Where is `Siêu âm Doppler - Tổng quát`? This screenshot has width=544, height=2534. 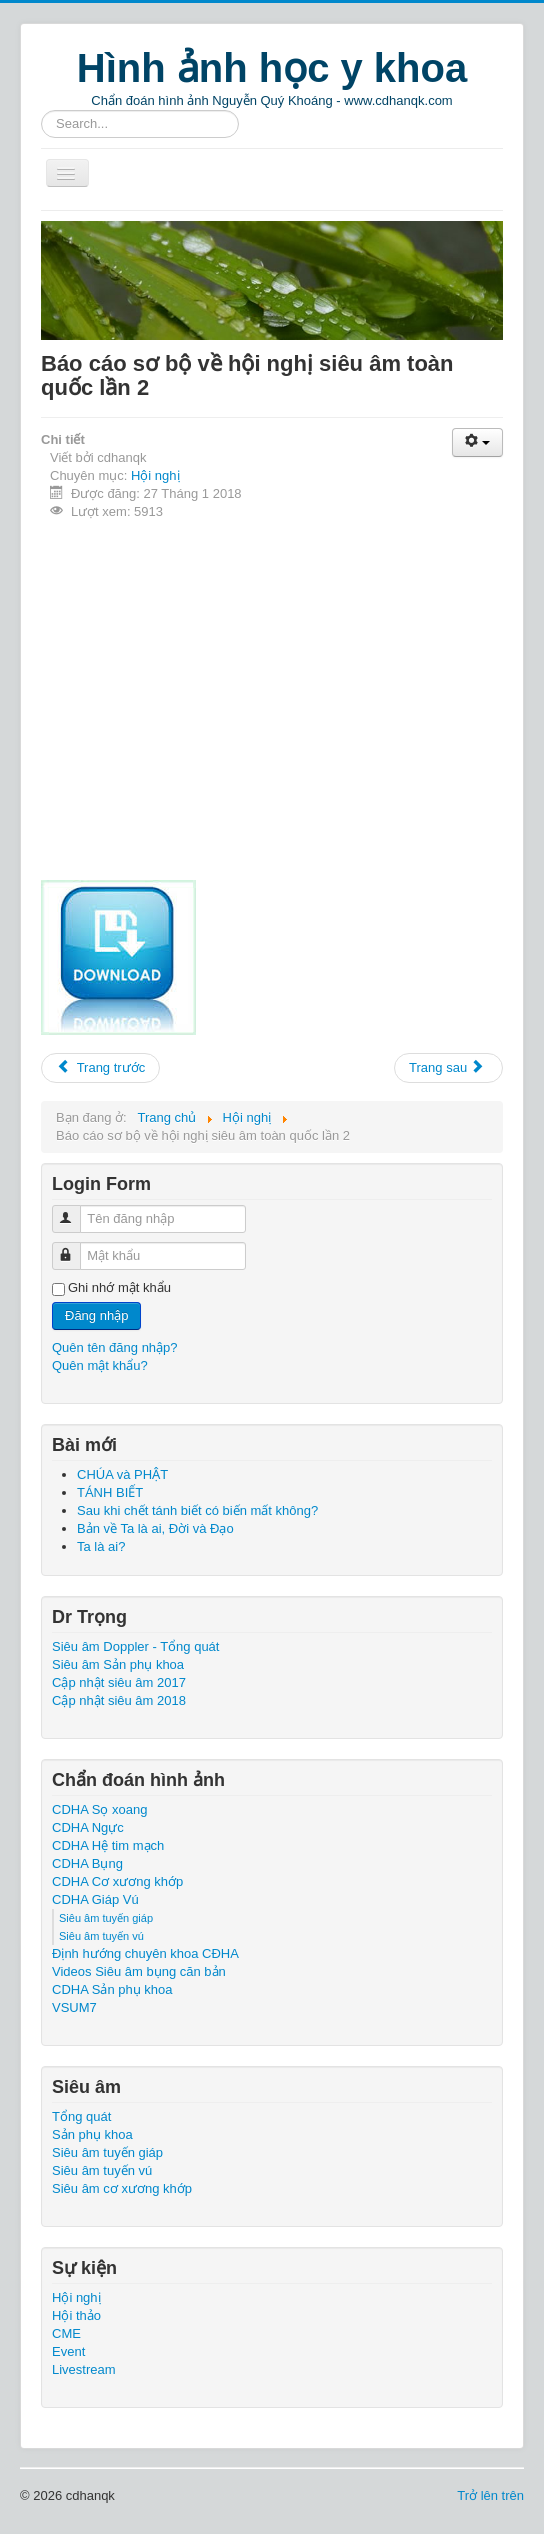 Siêu âm Doppler - Tổng quát is located at coordinates (135, 1646).